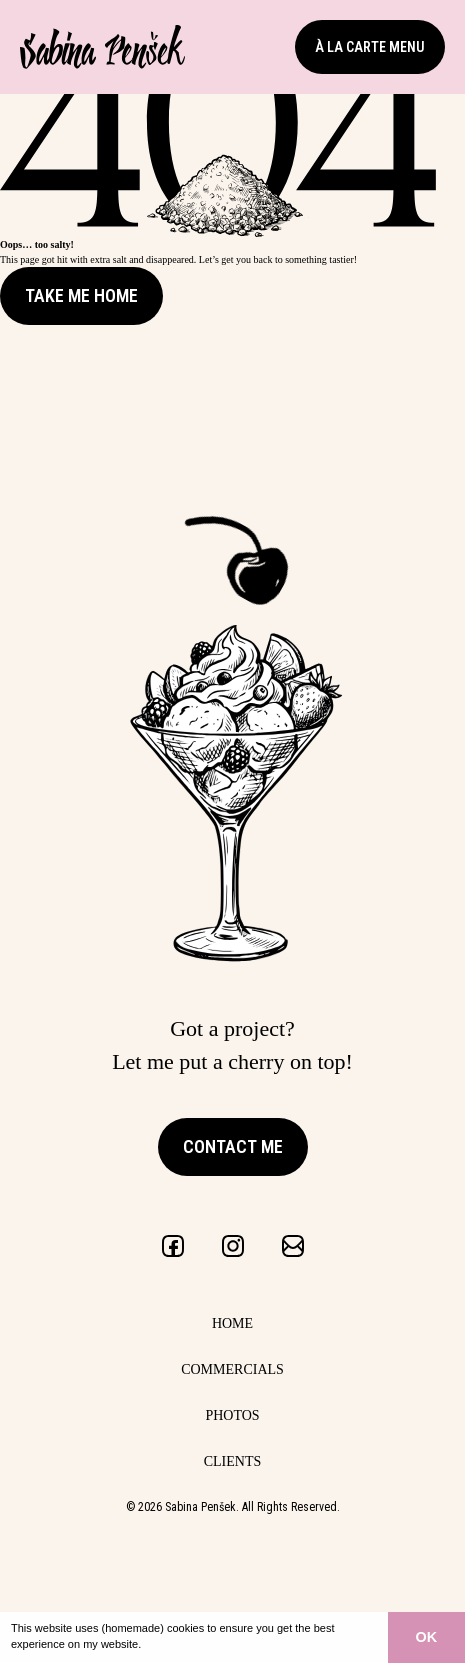 The width and height of the screenshot is (465, 1663). What do you see at coordinates (233, 1461) in the screenshot?
I see `Clients` at bounding box center [233, 1461].